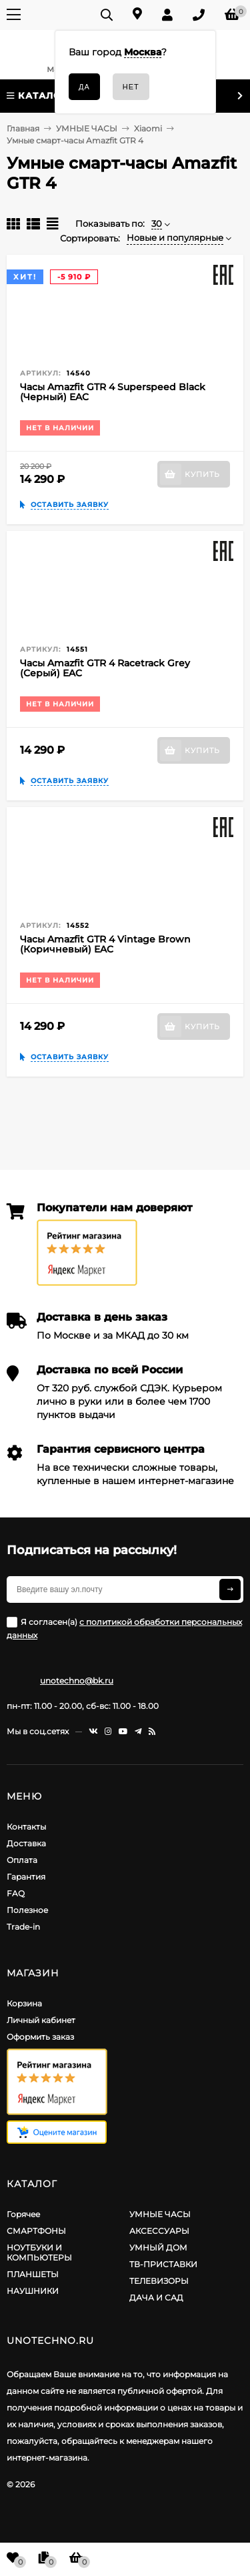 The height and width of the screenshot is (2576, 250). What do you see at coordinates (24, 2003) in the screenshot?
I see `Корзина` at bounding box center [24, 2003].